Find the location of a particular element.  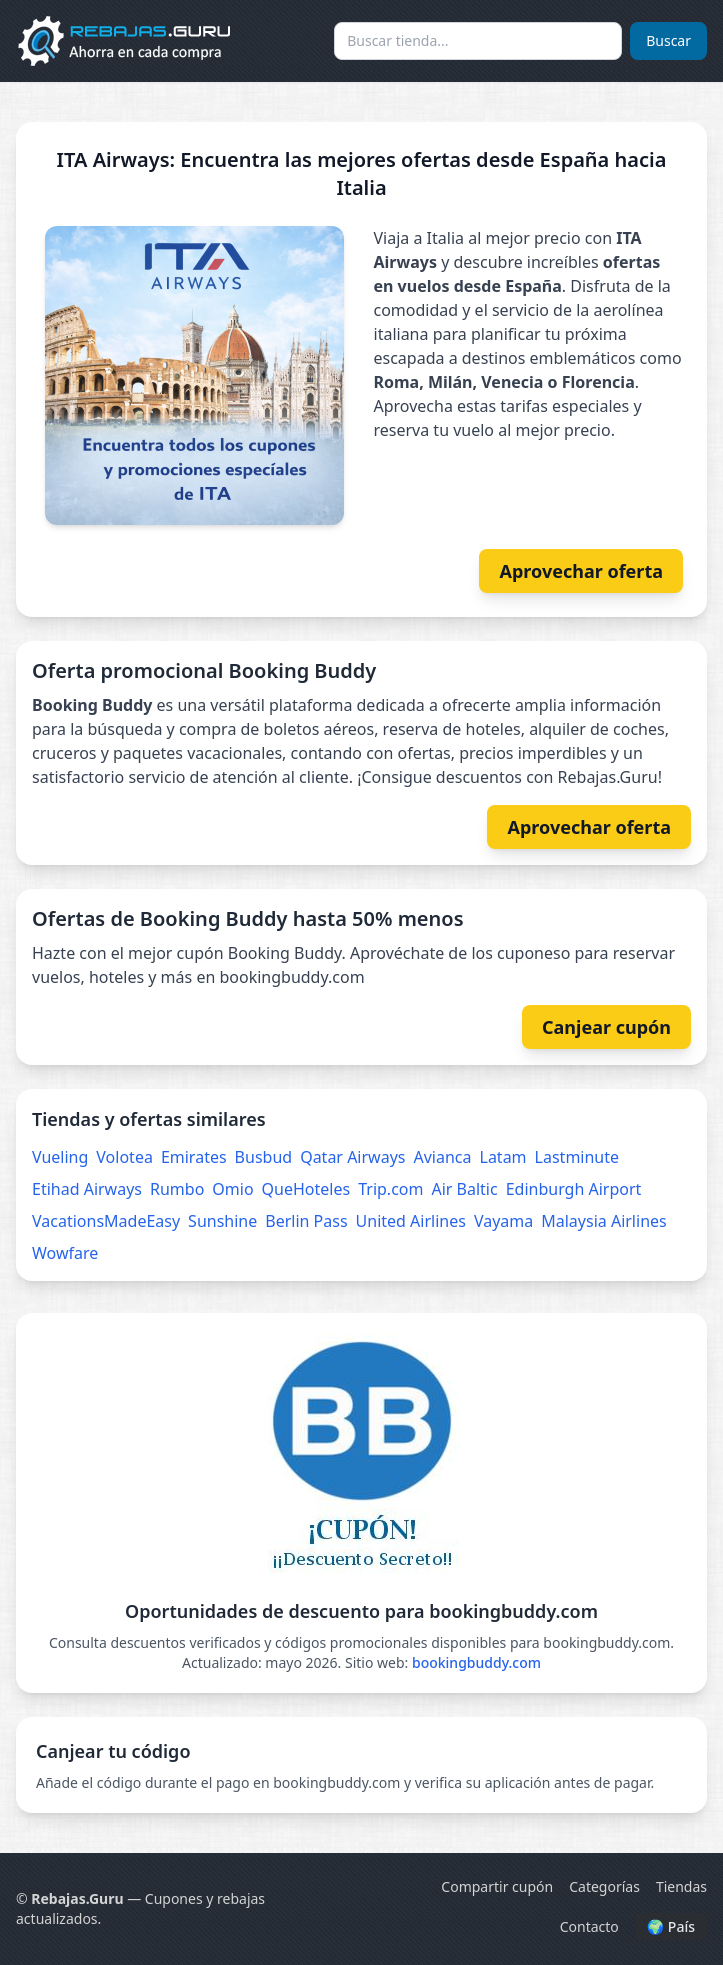

Canjear cupón is located at coordinates (606, 1027).